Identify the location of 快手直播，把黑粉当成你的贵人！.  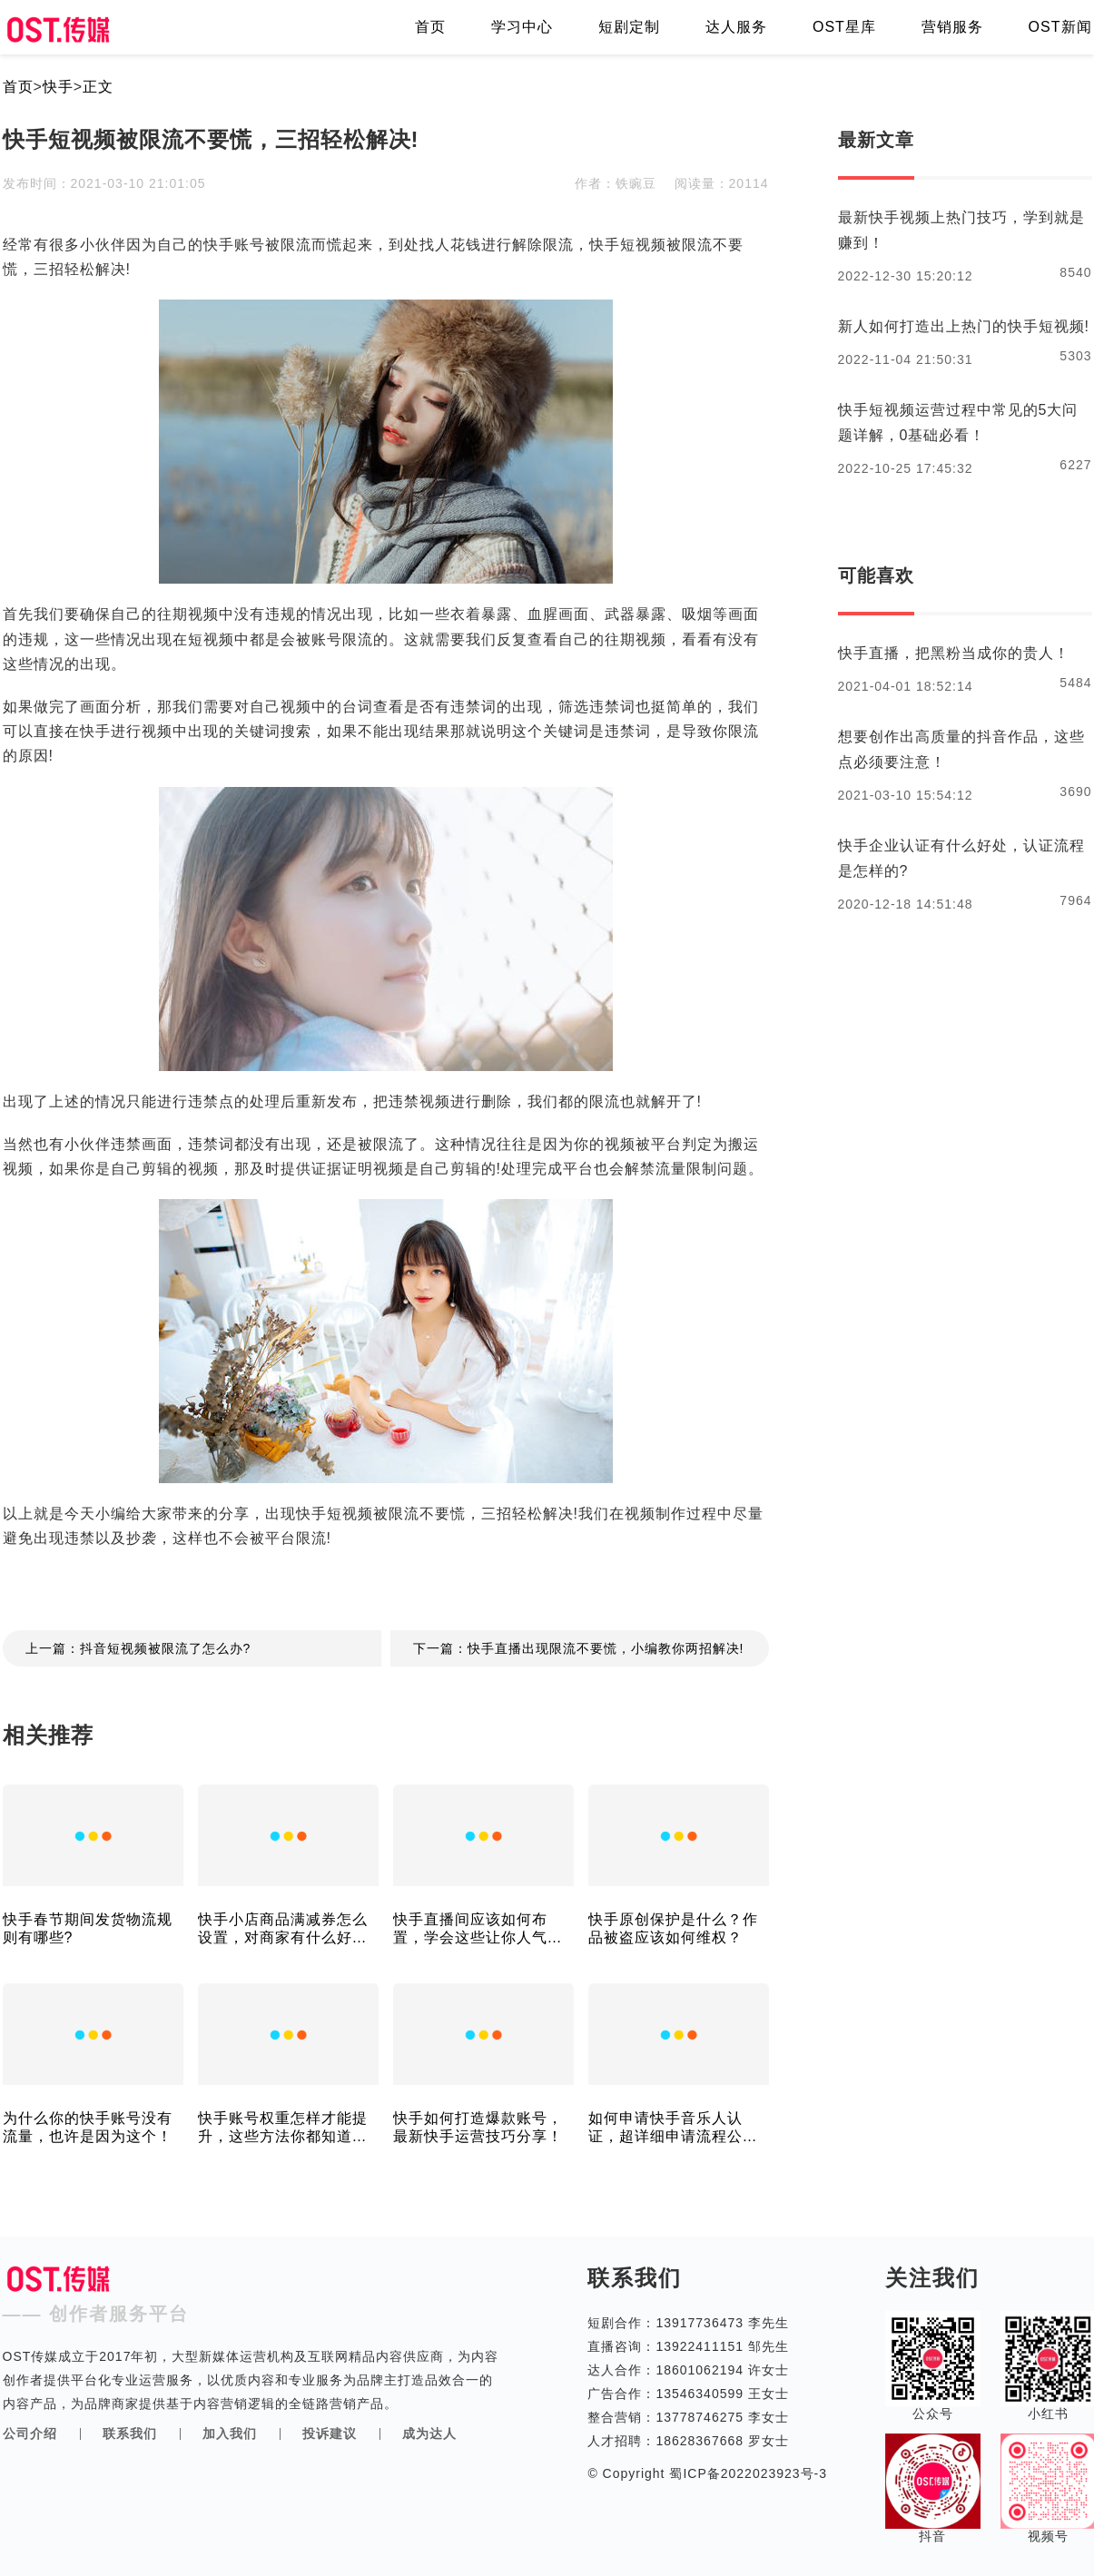
(953, 653).